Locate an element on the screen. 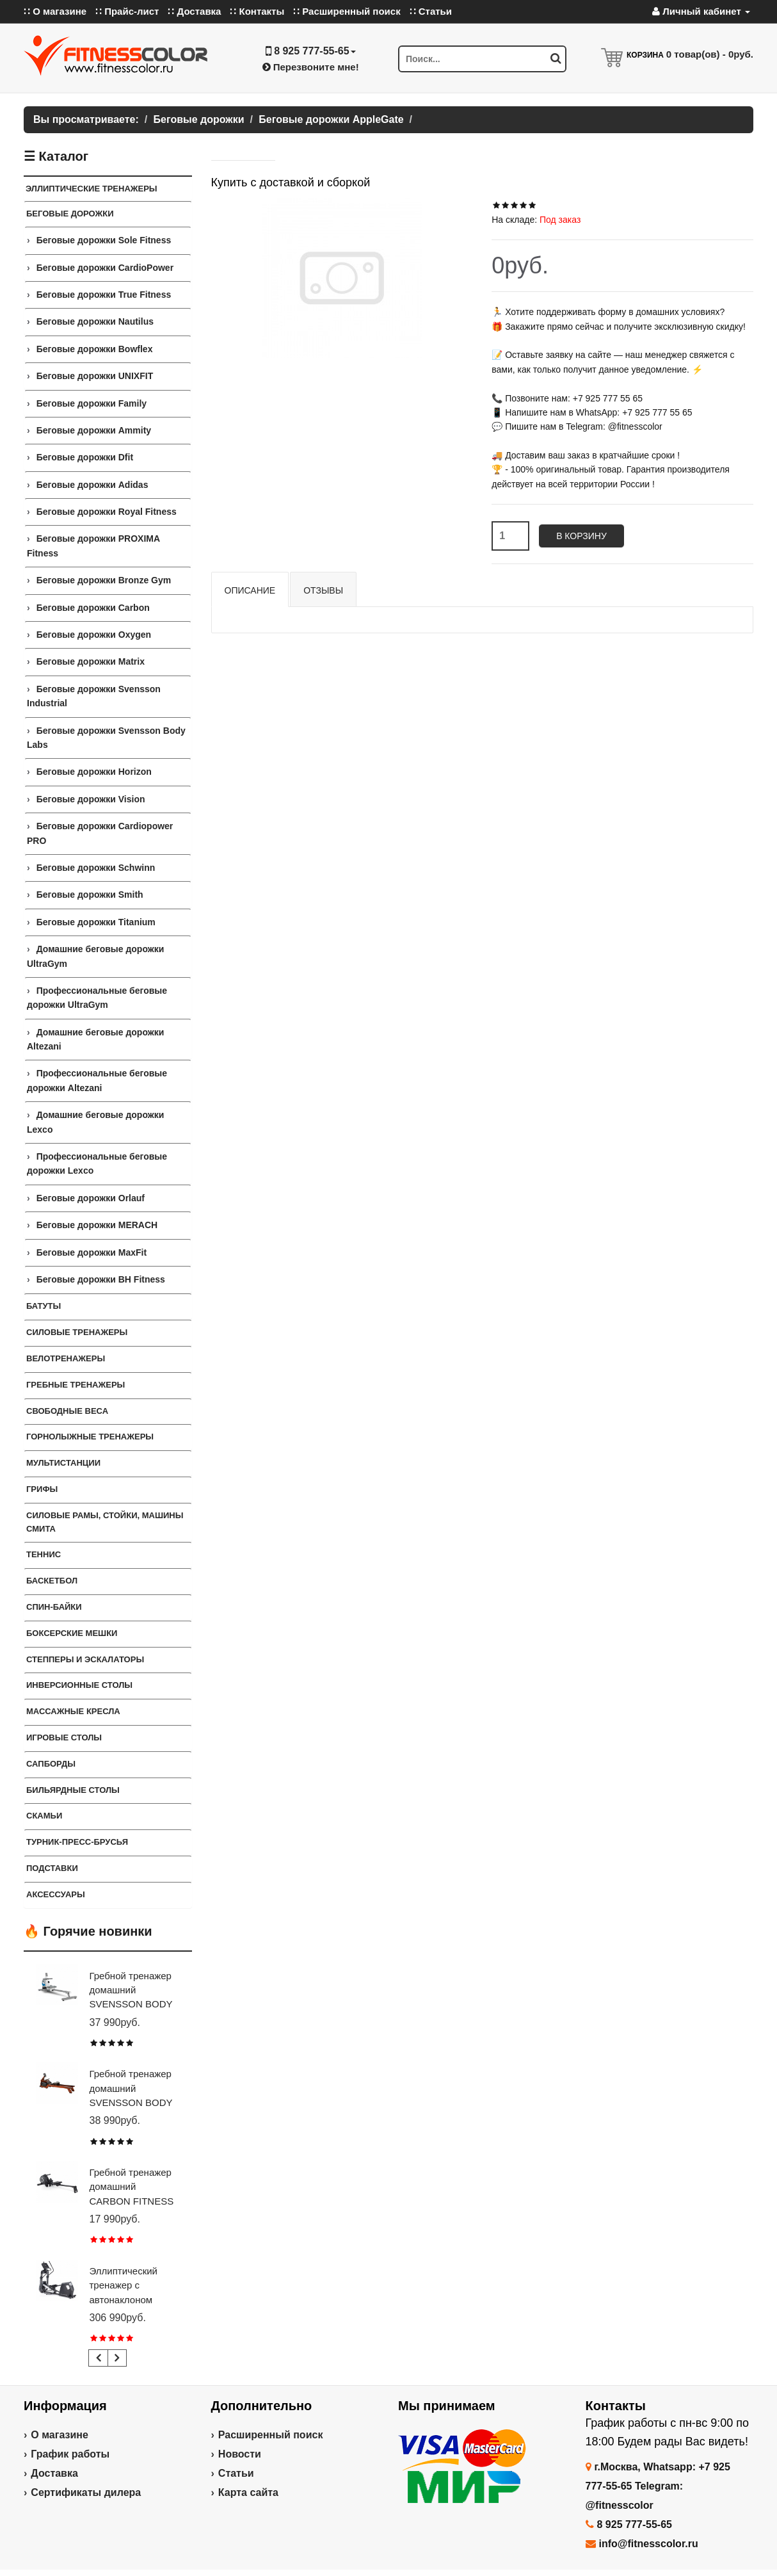  Беговые дорожки Svensson Industrial is located at coordinates (94, 696).